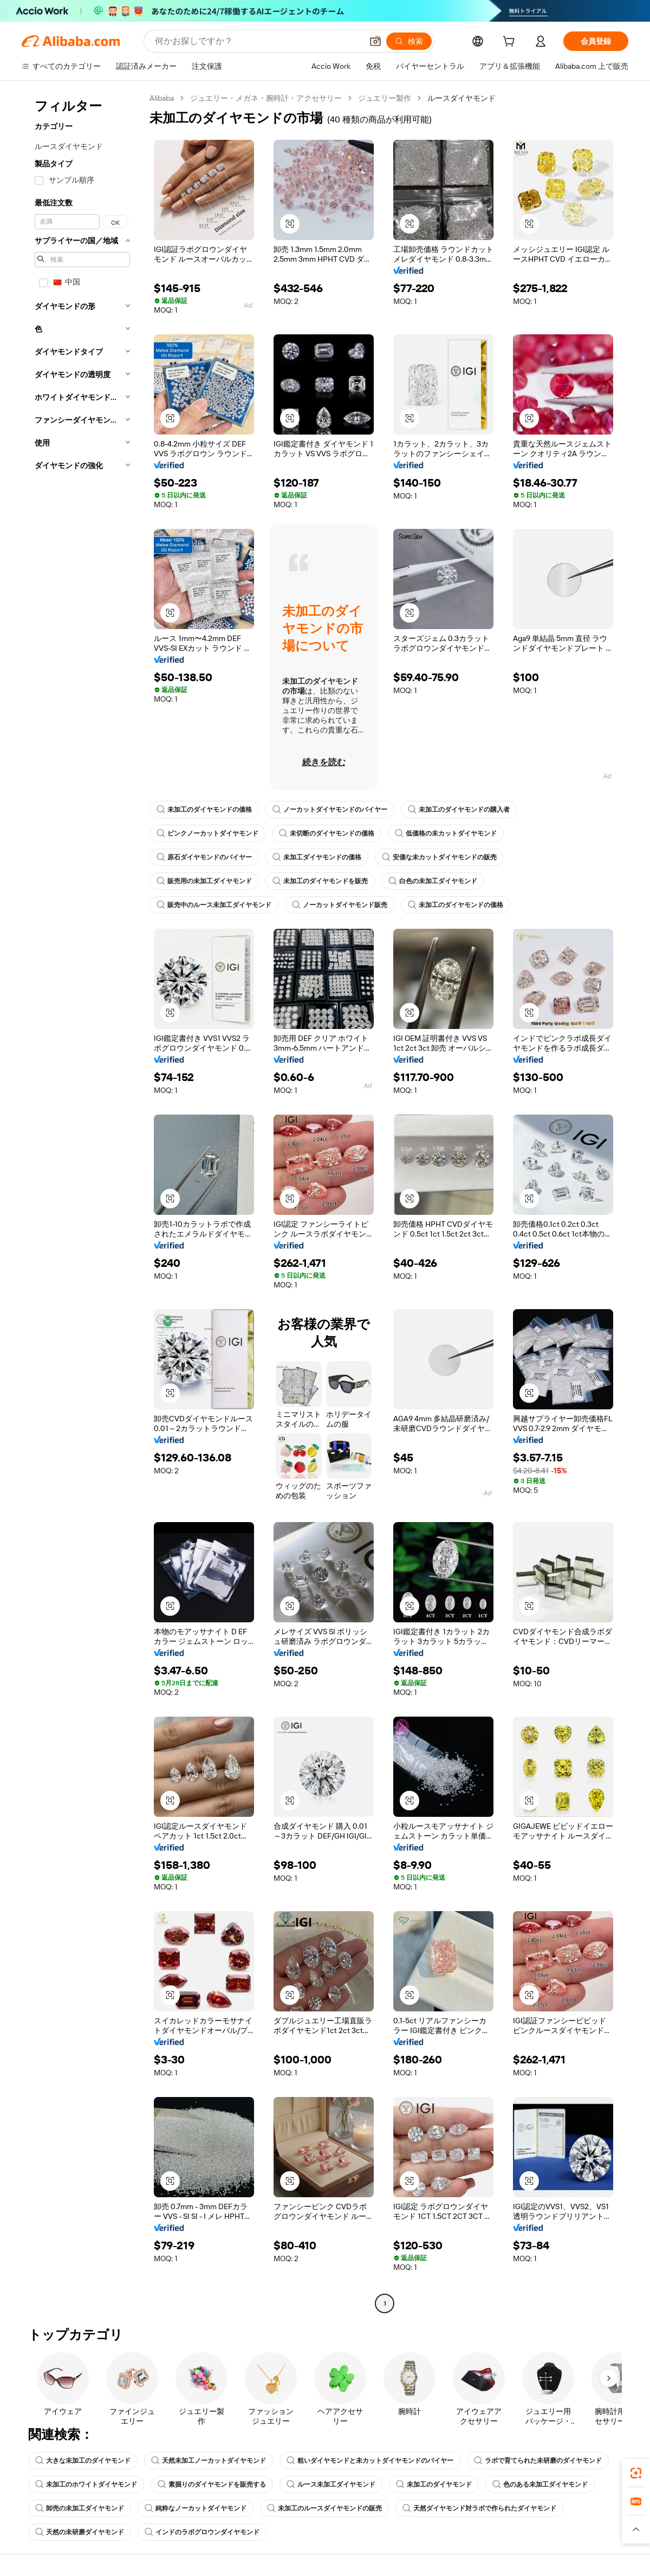  Describe the element at coordinates (511, 42) in the screenshot. I see `[cart]` at that location.